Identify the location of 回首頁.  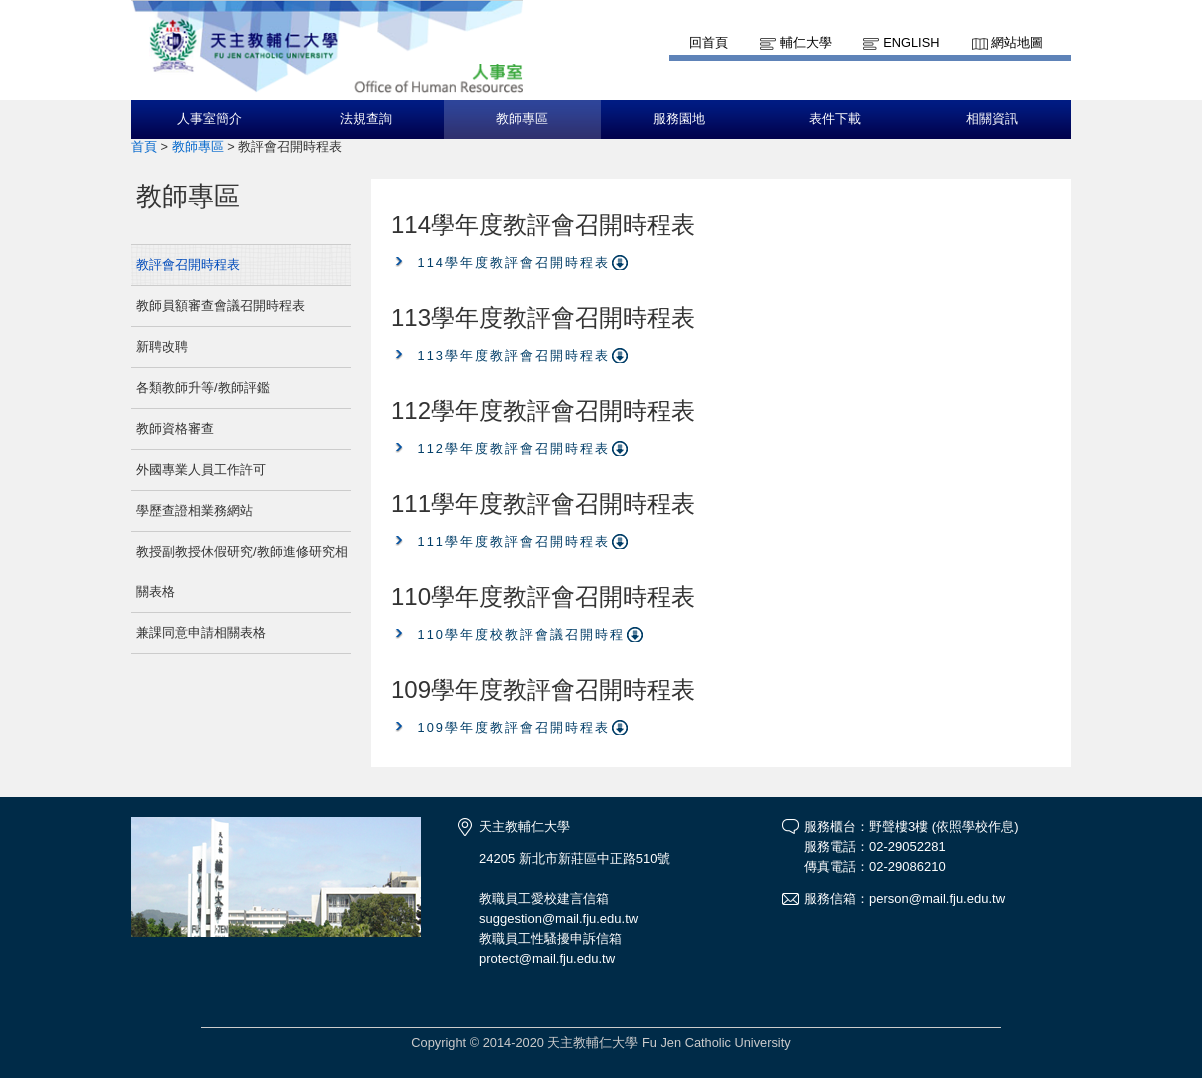
(708, 42).